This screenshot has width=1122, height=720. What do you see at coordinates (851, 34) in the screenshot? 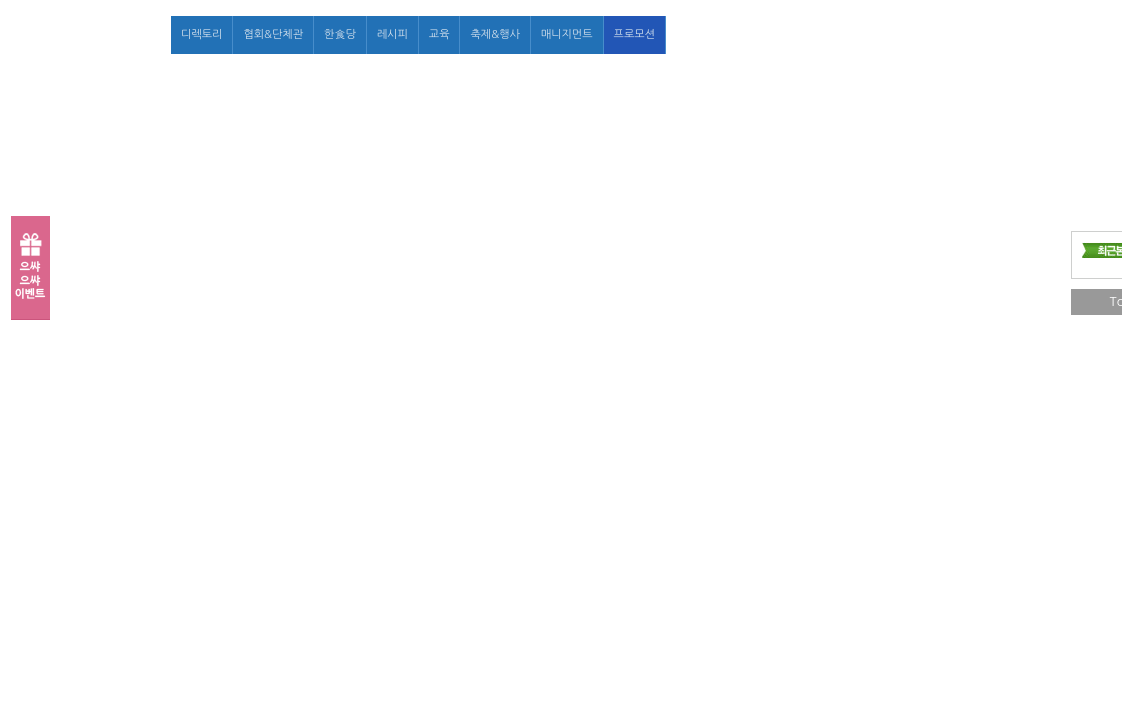
I see `로그인` at bounding box center [851, 34].